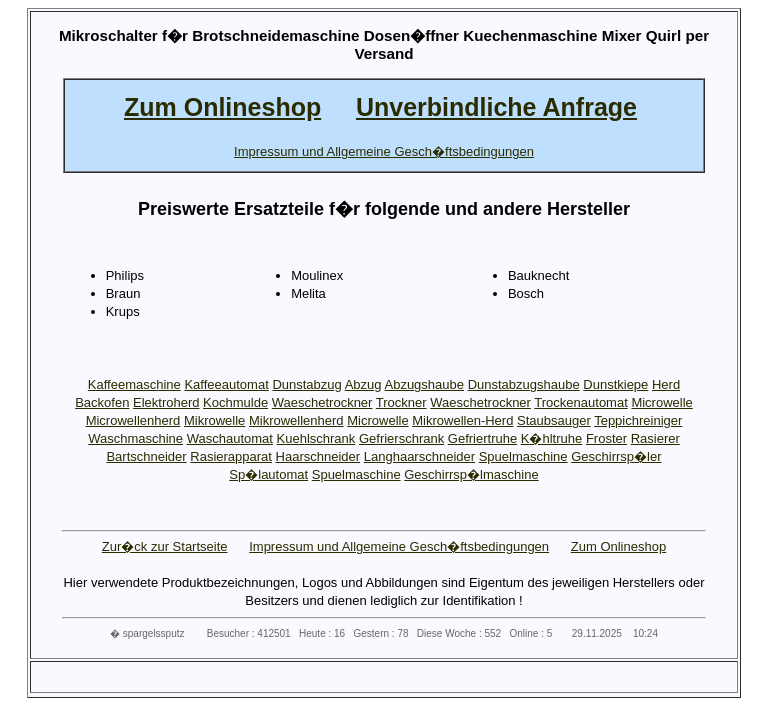 The height and width of the screenshot is (720, 768). Describe the element at coordinates (316, 438) in the screenshot. I see `Kuehlschrank` at that location.